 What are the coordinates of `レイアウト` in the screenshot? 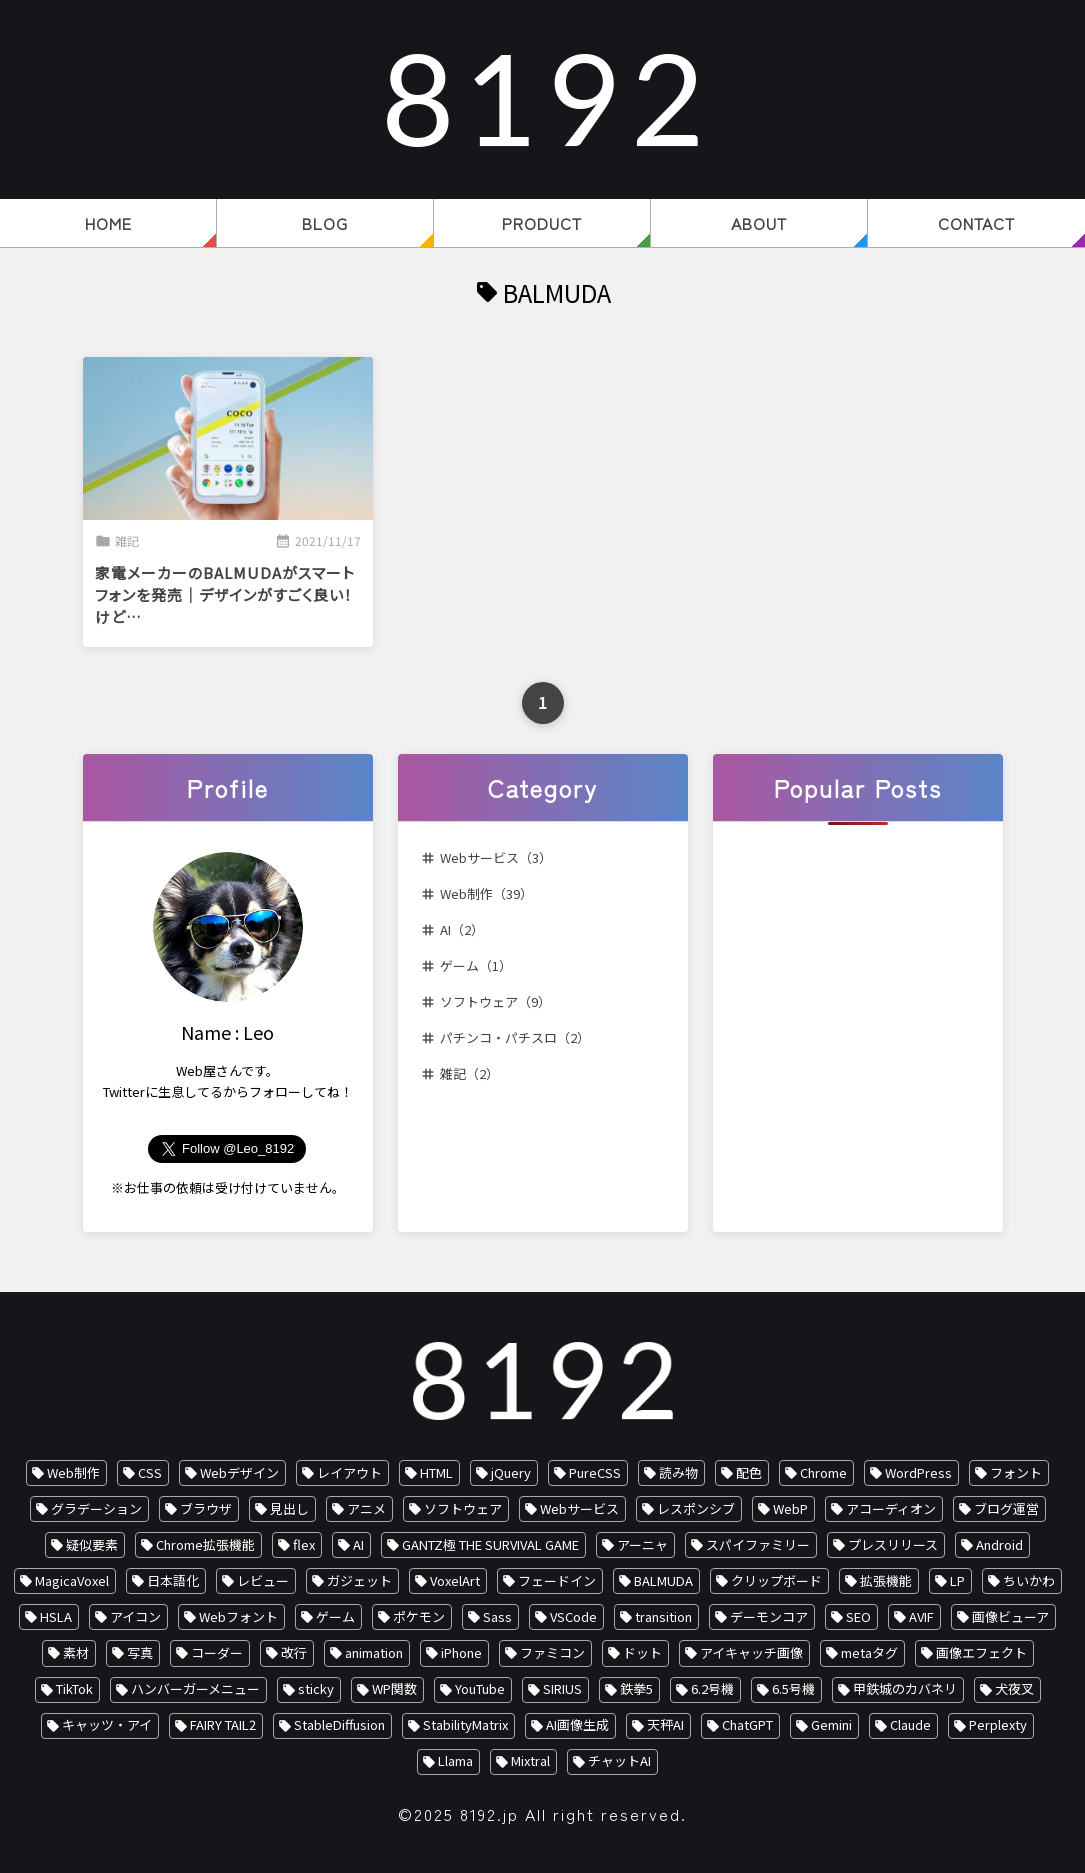 It's located at (349, 1472).